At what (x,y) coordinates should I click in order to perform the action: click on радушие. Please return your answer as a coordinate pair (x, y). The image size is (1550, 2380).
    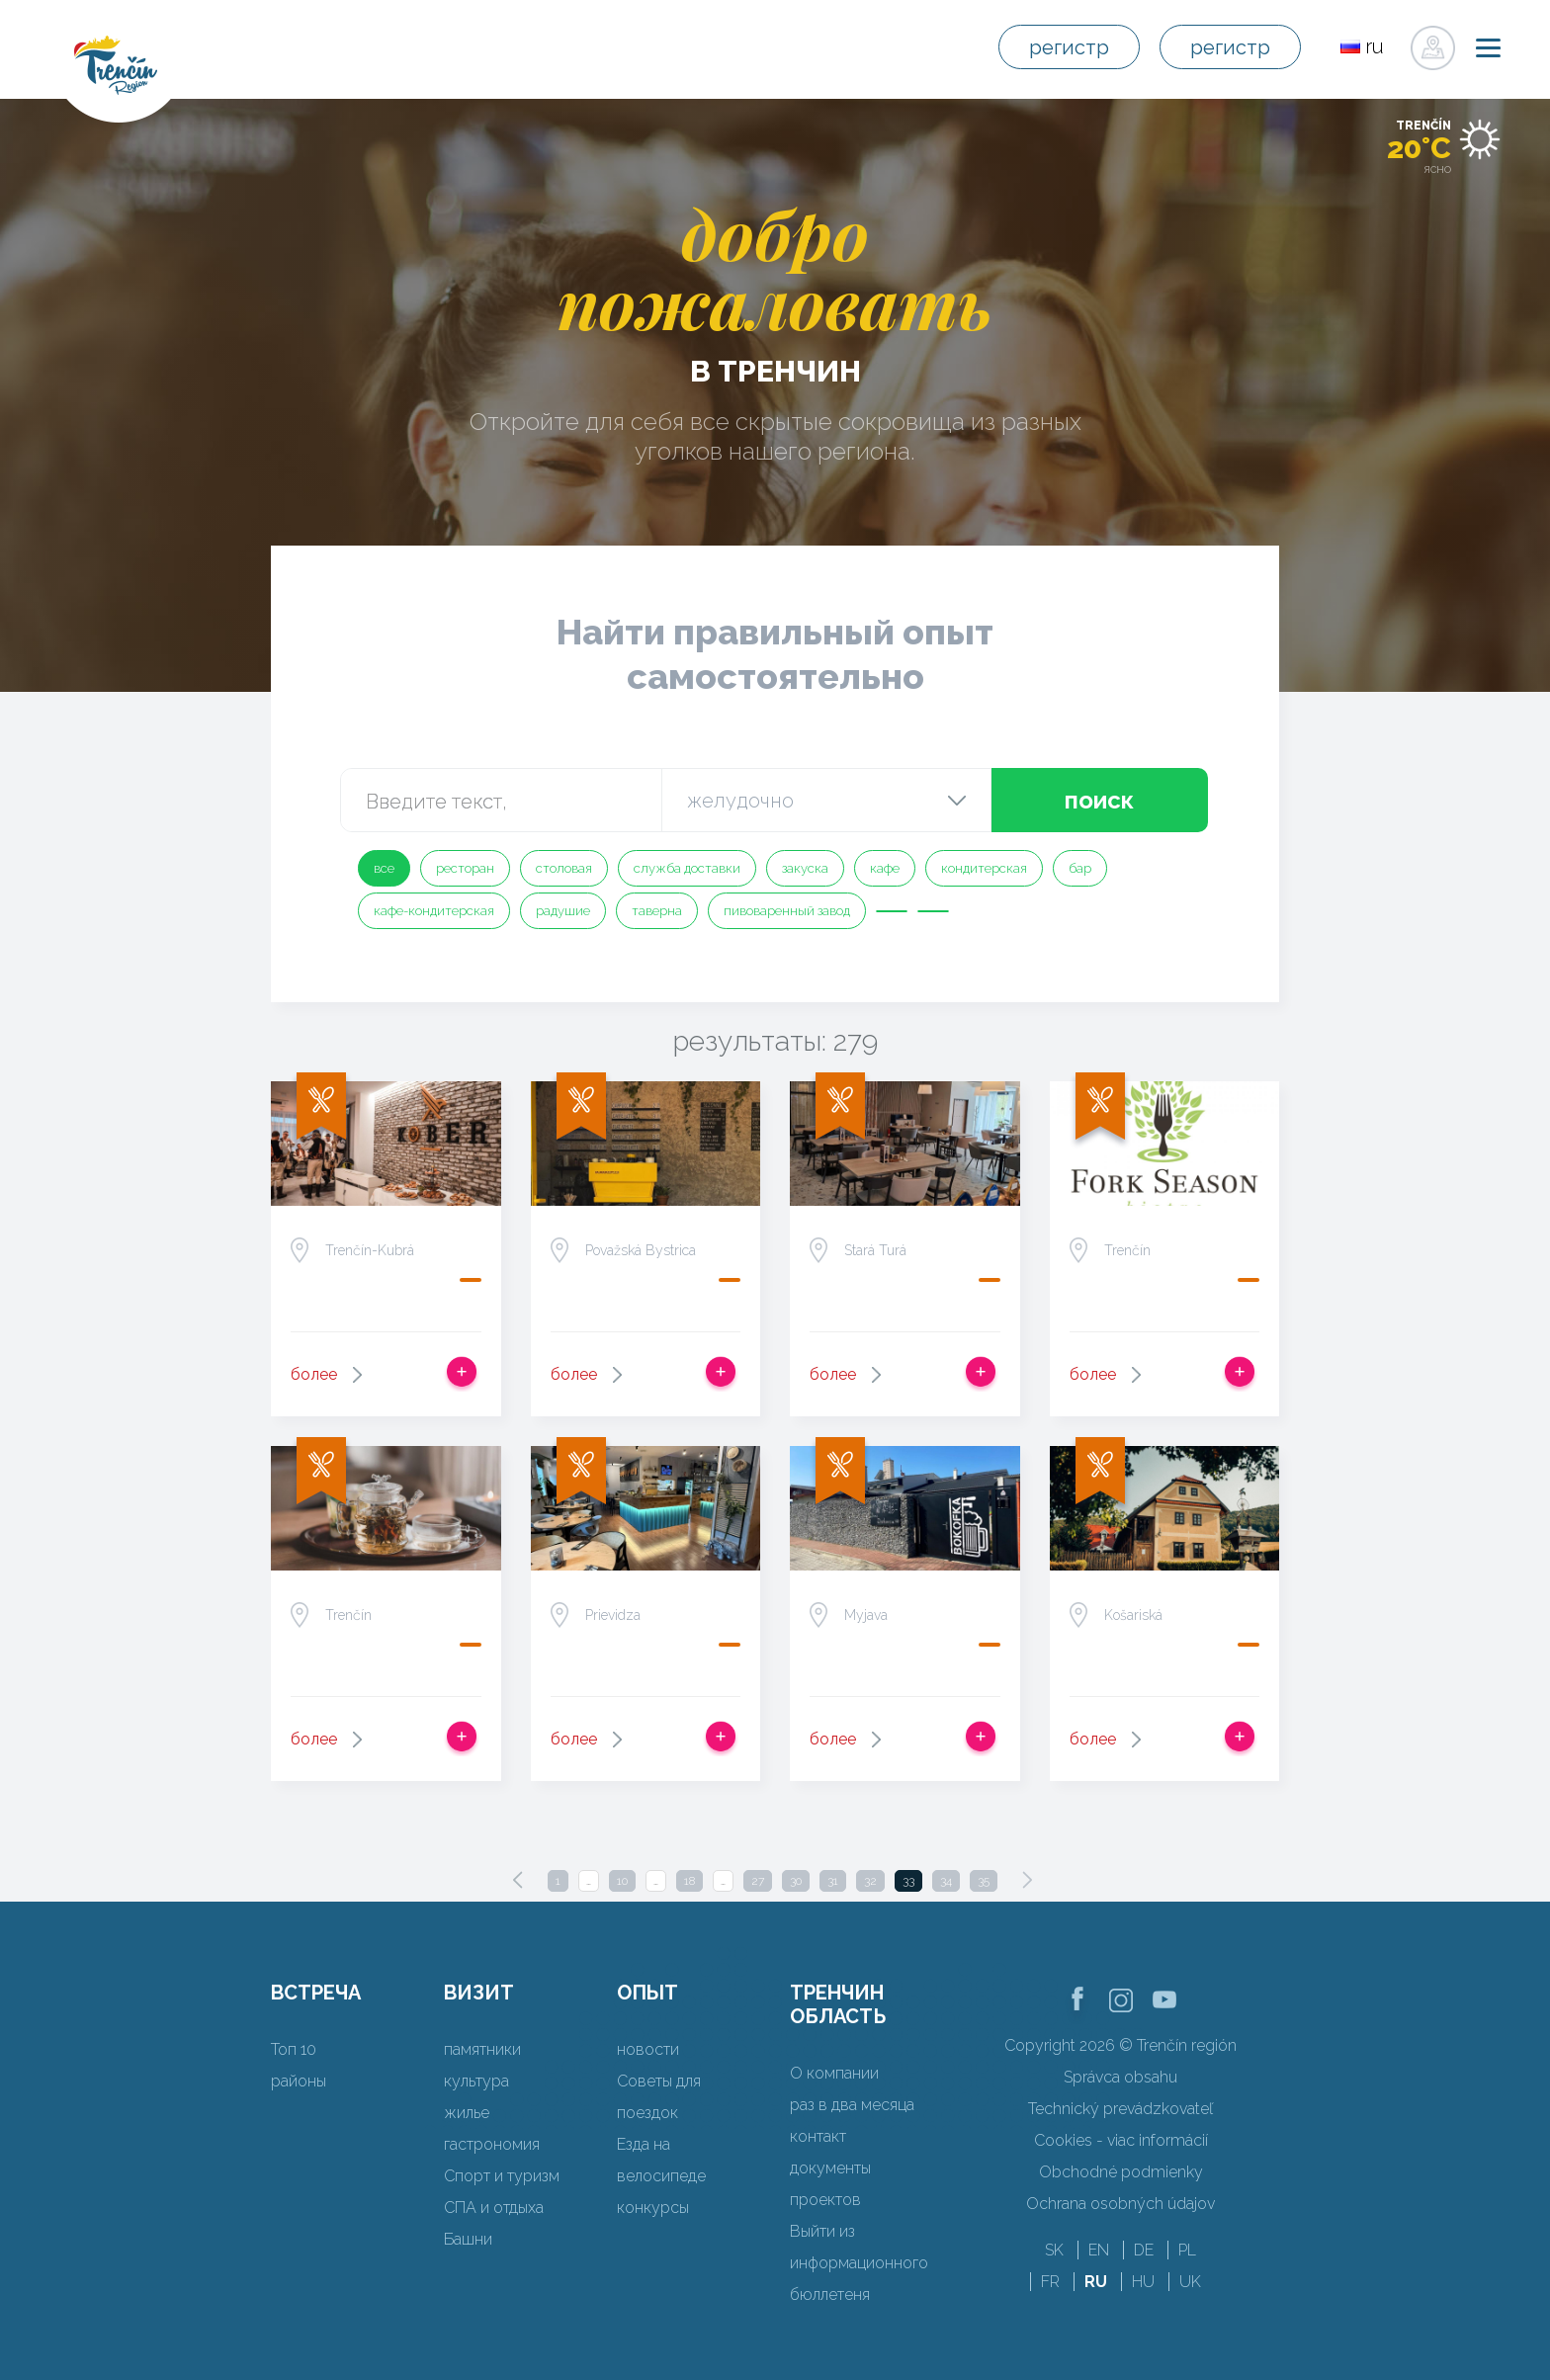
    Looking at the image, I should click on (563, 910).